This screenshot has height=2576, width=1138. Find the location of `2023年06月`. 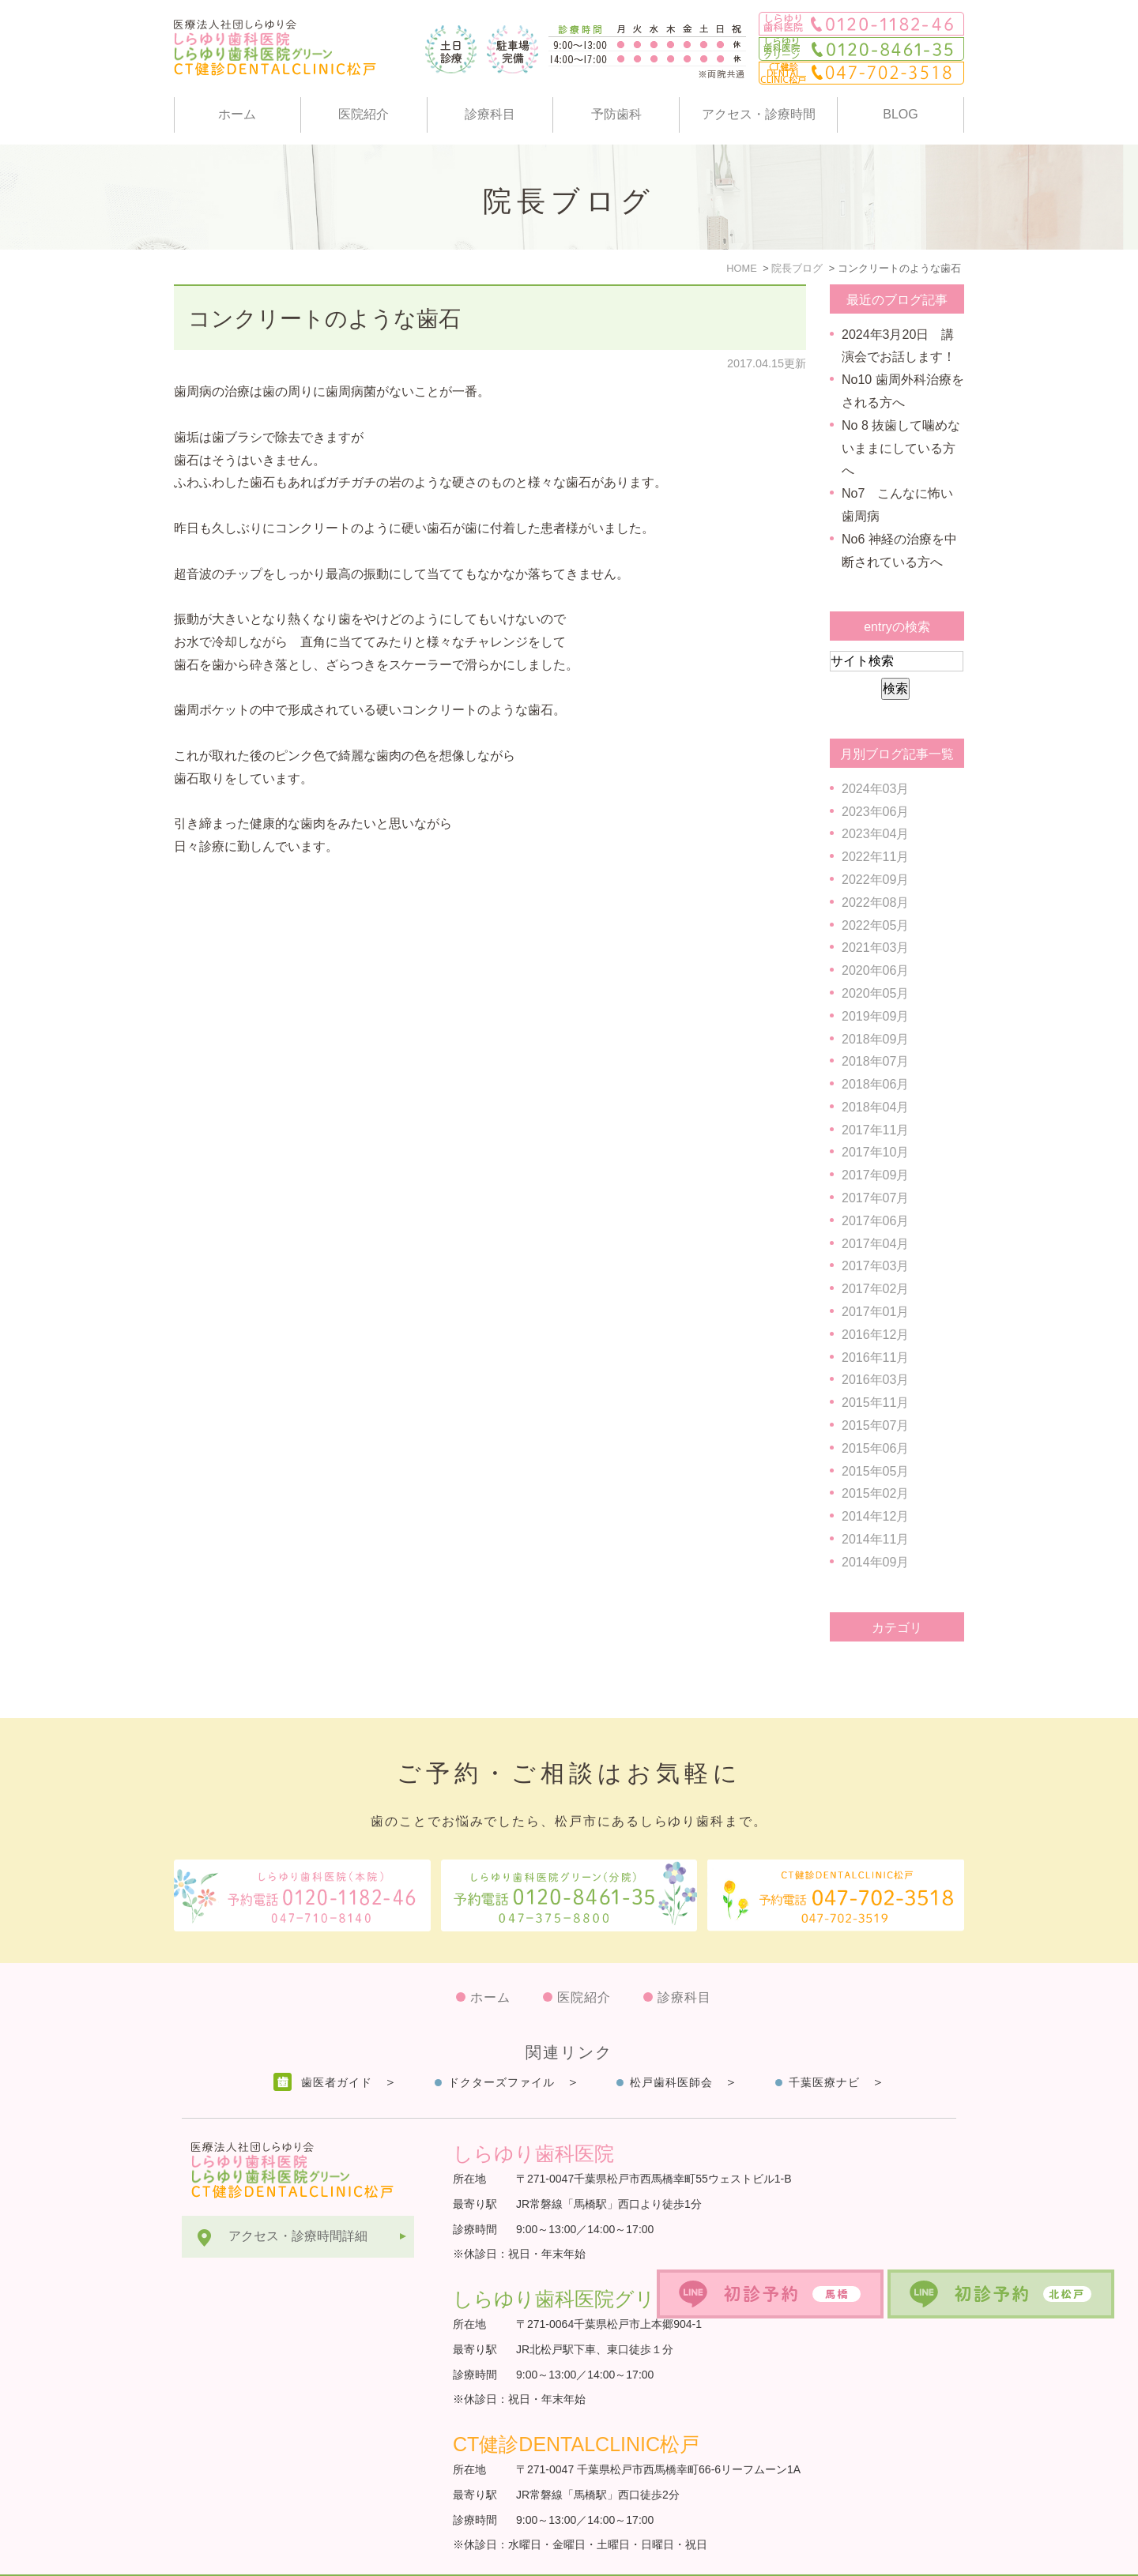

2023年06月 is located at coordinates (875, 811).